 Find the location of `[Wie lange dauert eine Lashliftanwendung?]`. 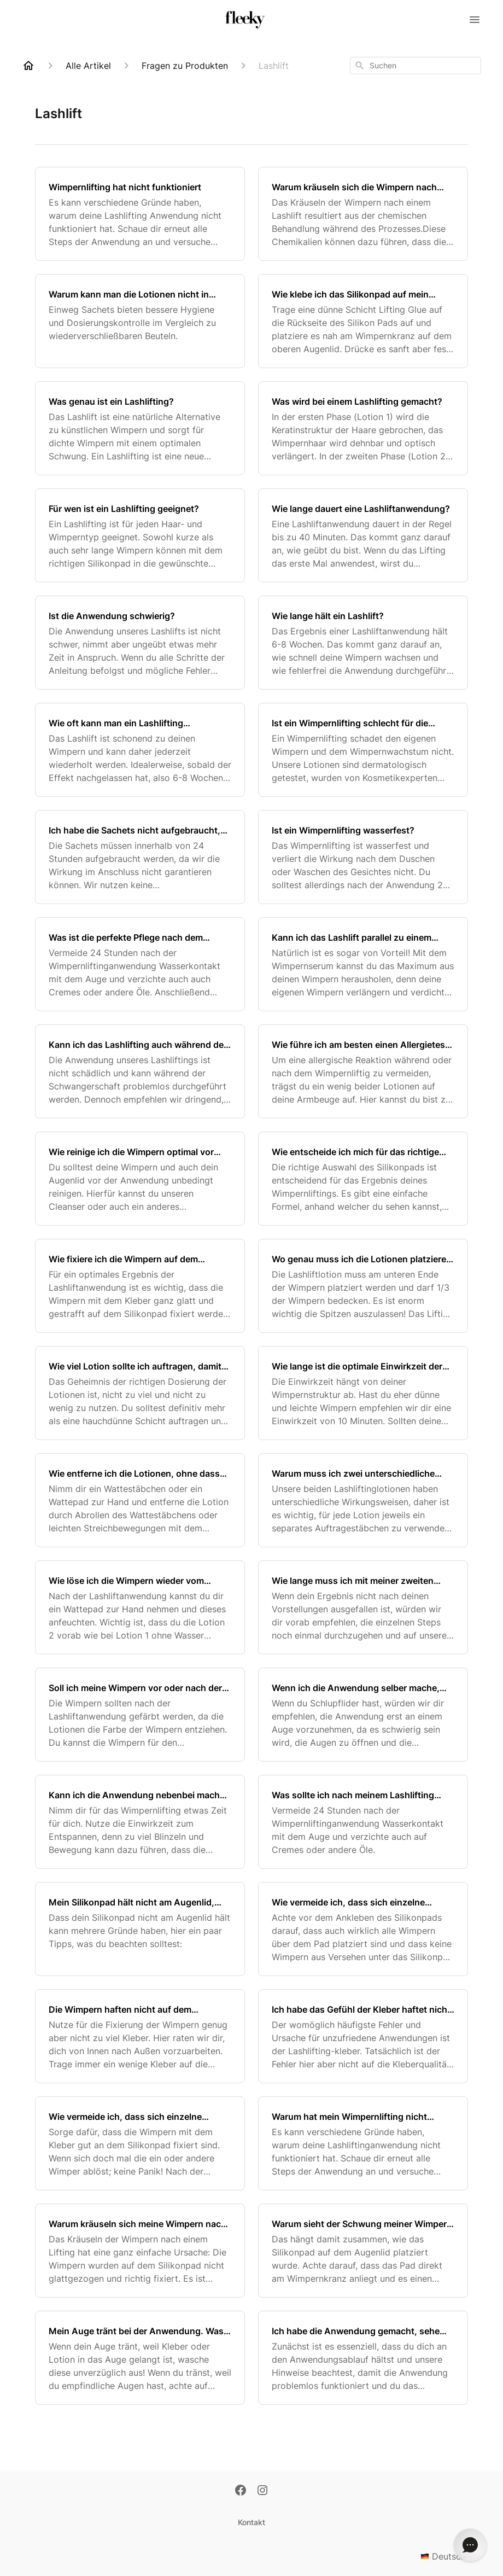

[Wie lange dauert eine Lashliftanwendung?] is located at coordinates (363, 535).